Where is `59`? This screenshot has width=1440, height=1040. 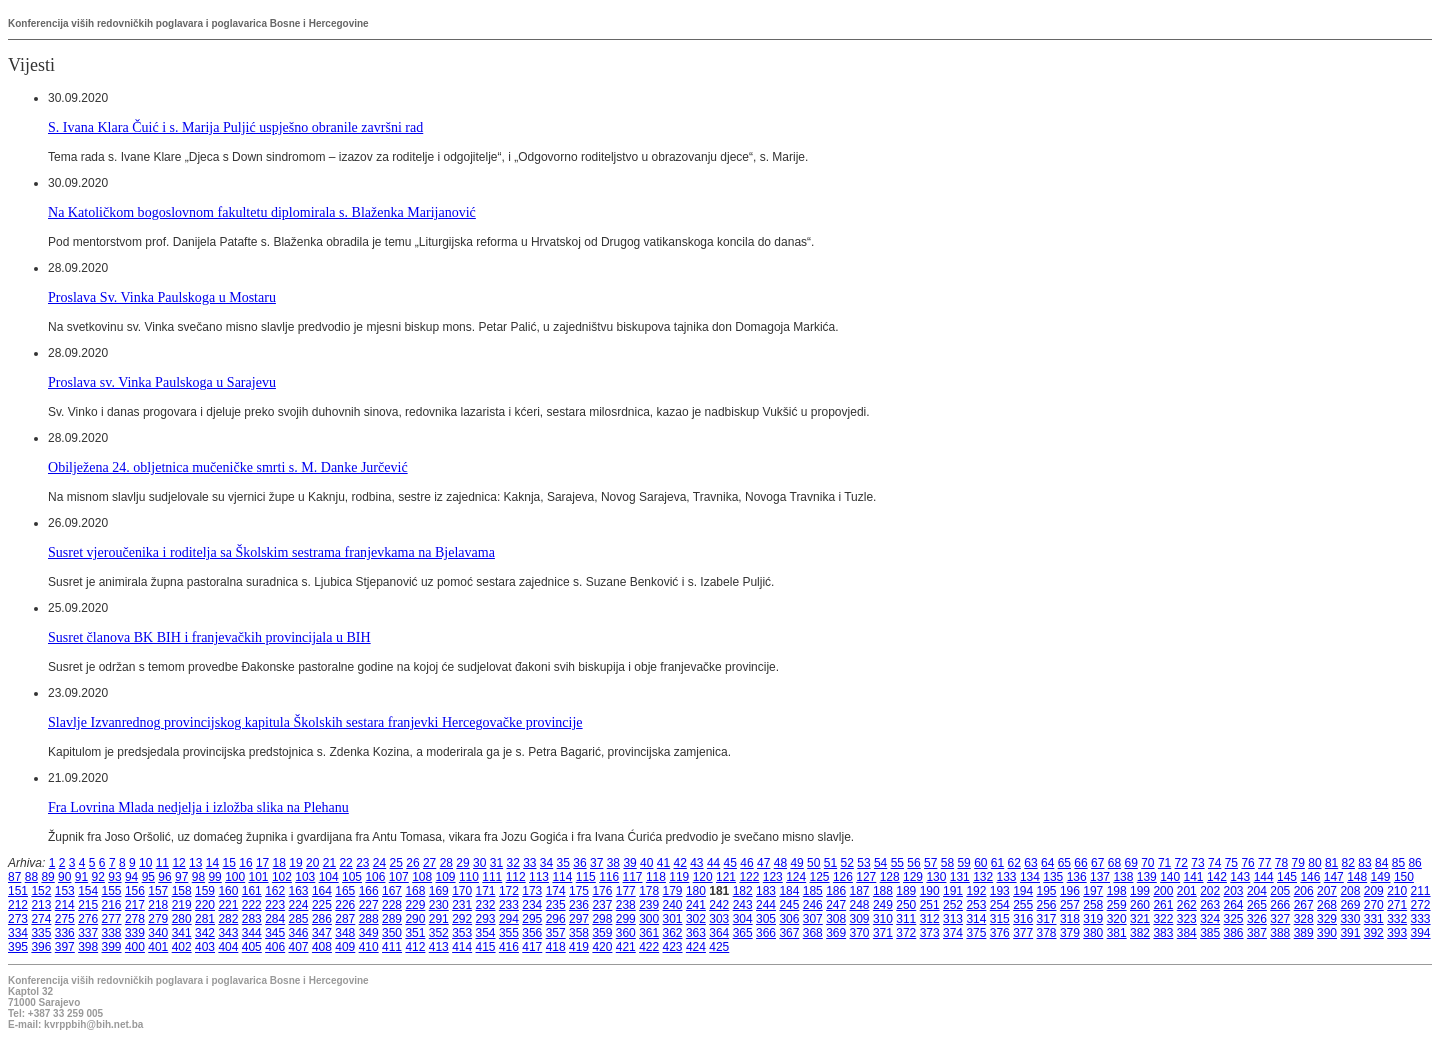
59 is located at coordinates (963, 863).